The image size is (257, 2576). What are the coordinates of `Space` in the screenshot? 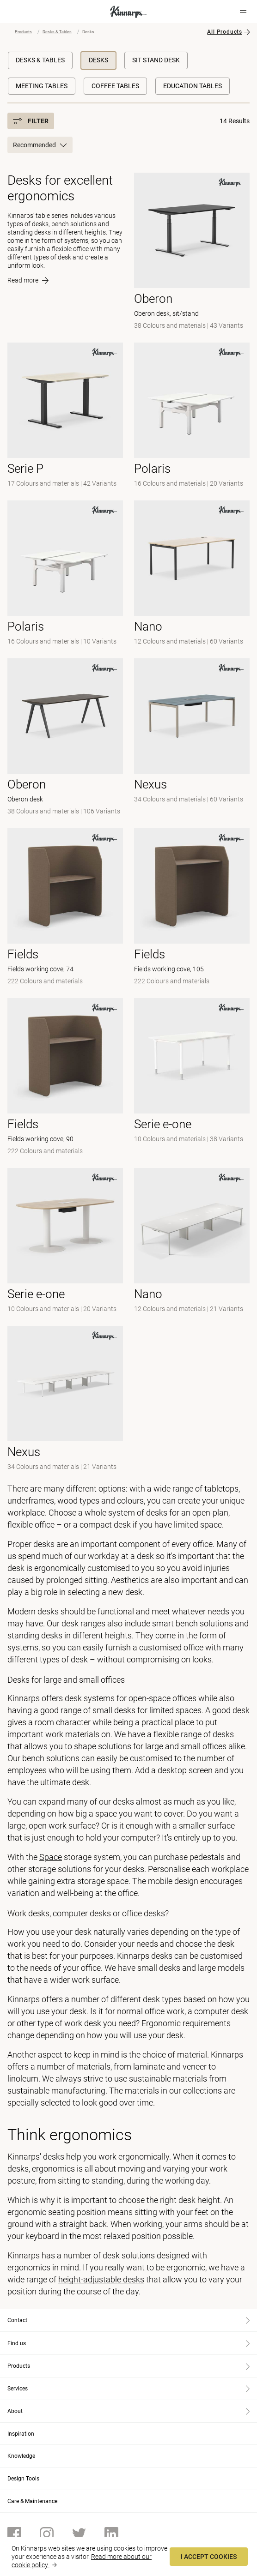 It's located at (50, 1857).